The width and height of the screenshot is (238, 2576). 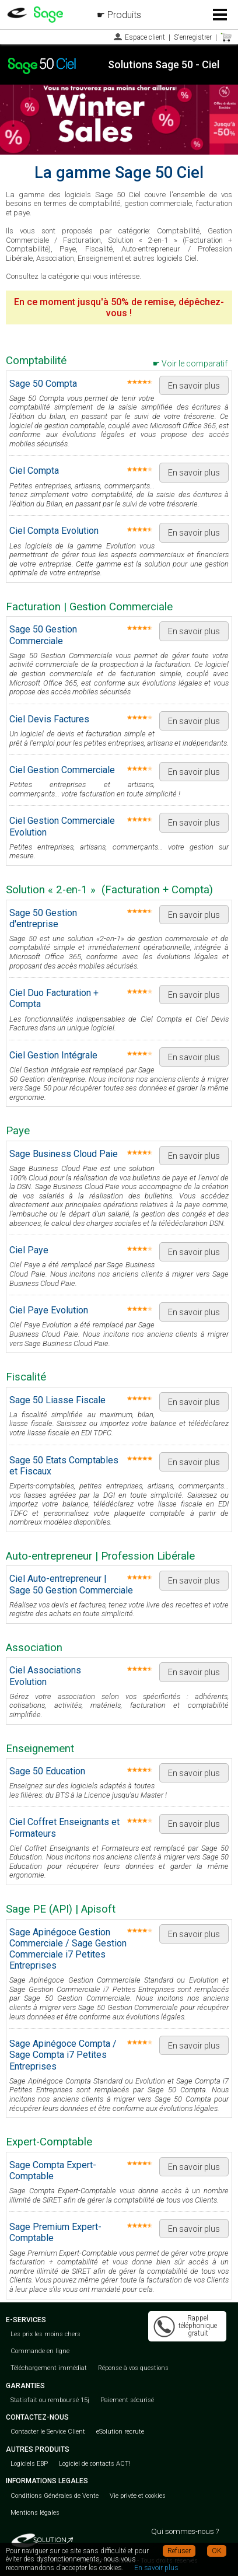 What do you see at coordinates (63, 2054) in the screenshot?
I see `Sage Apinégoce Compta / Sage Compta i7 Petites Entreprises` at bounding box center [63, 2054].